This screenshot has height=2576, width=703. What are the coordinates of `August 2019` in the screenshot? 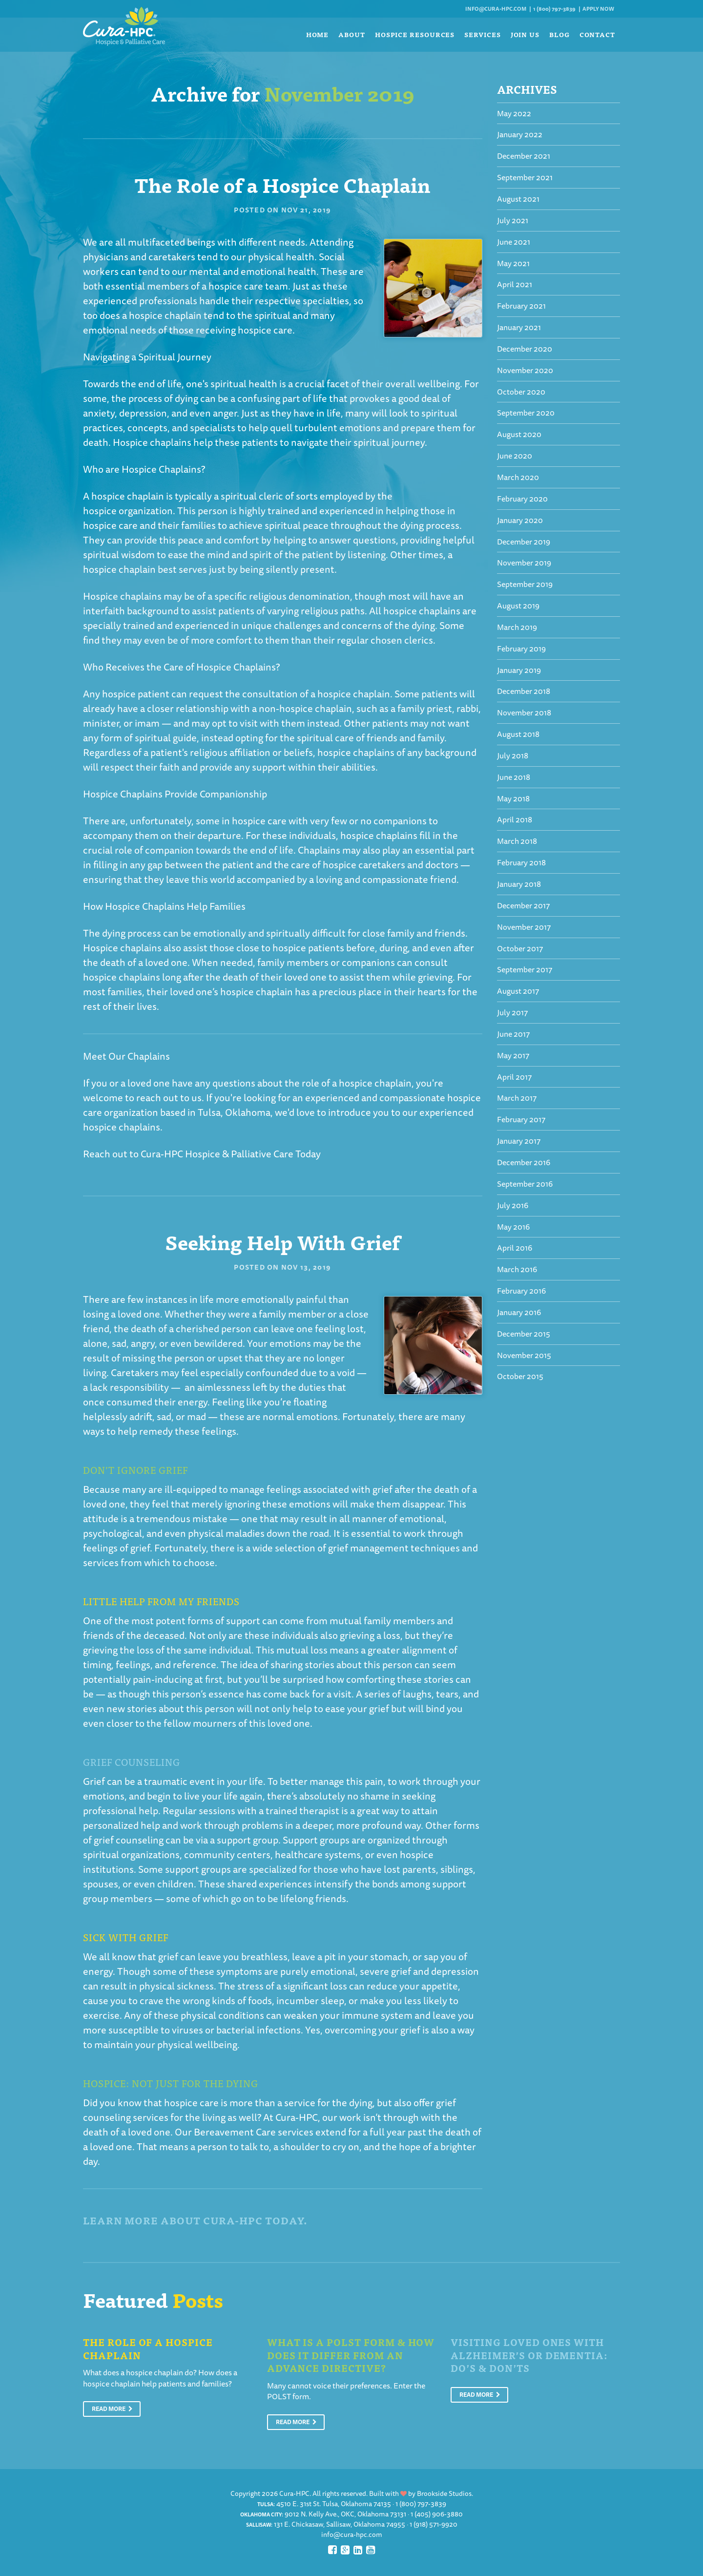 It's located at (518, 605).